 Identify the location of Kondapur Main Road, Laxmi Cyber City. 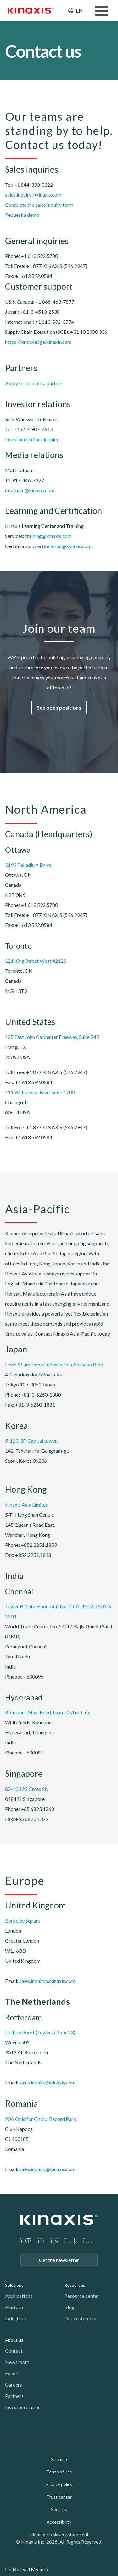
(47, 1712).